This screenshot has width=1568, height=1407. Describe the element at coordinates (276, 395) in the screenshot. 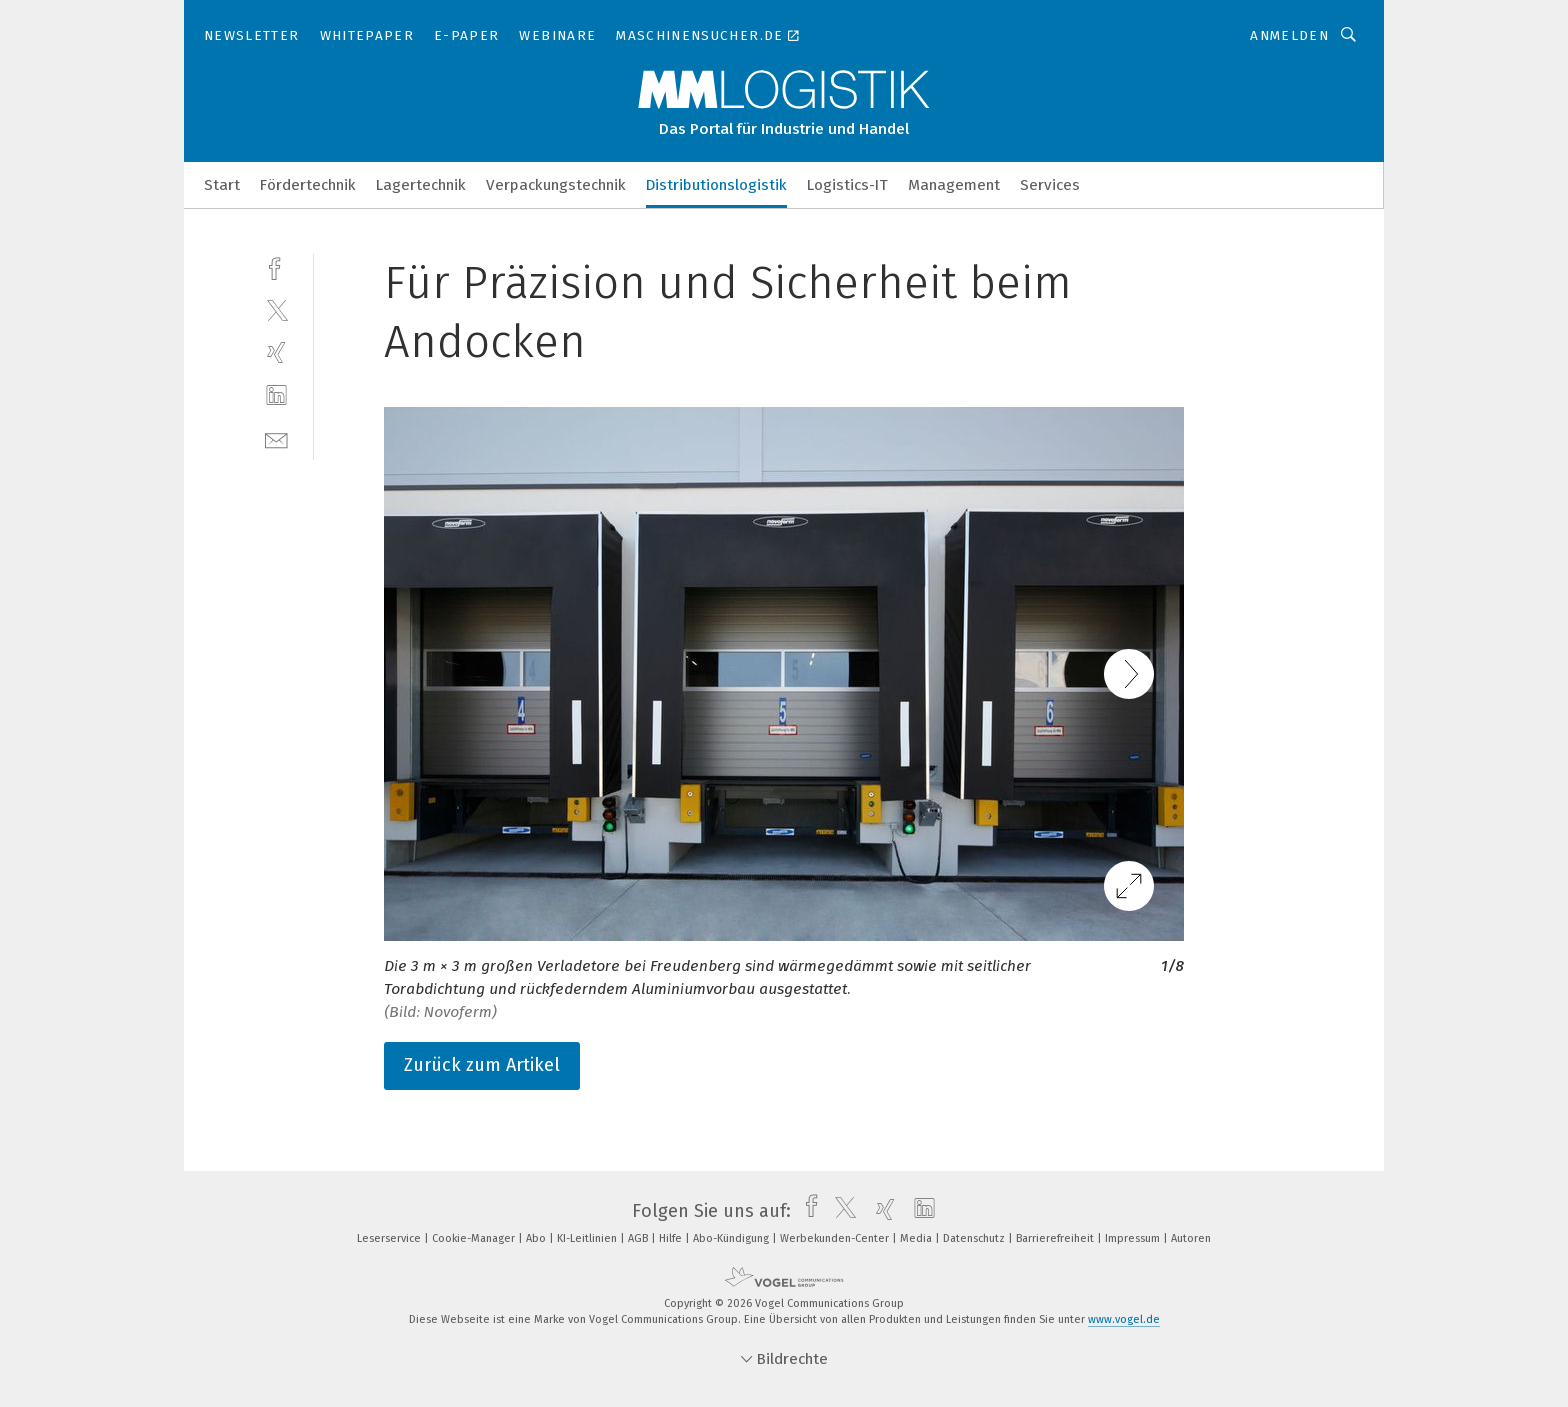

I see `[linkedin]` at that location.